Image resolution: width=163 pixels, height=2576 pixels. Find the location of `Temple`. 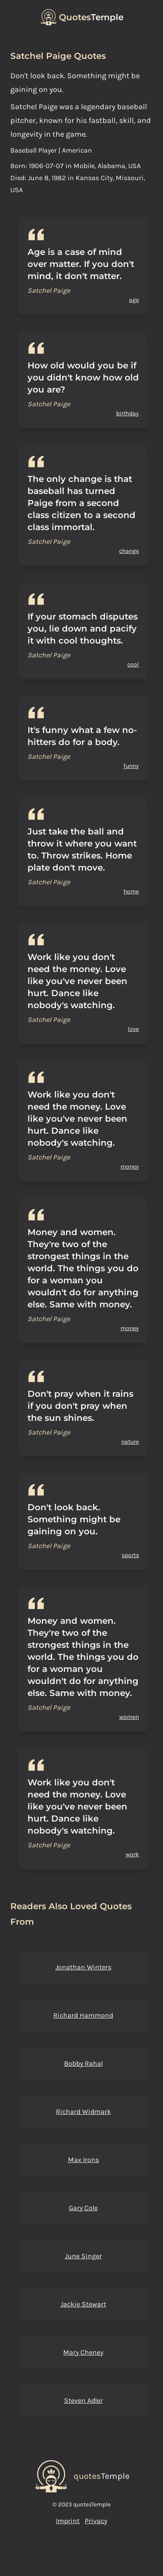

Temple is located at coordinates (91, 17).